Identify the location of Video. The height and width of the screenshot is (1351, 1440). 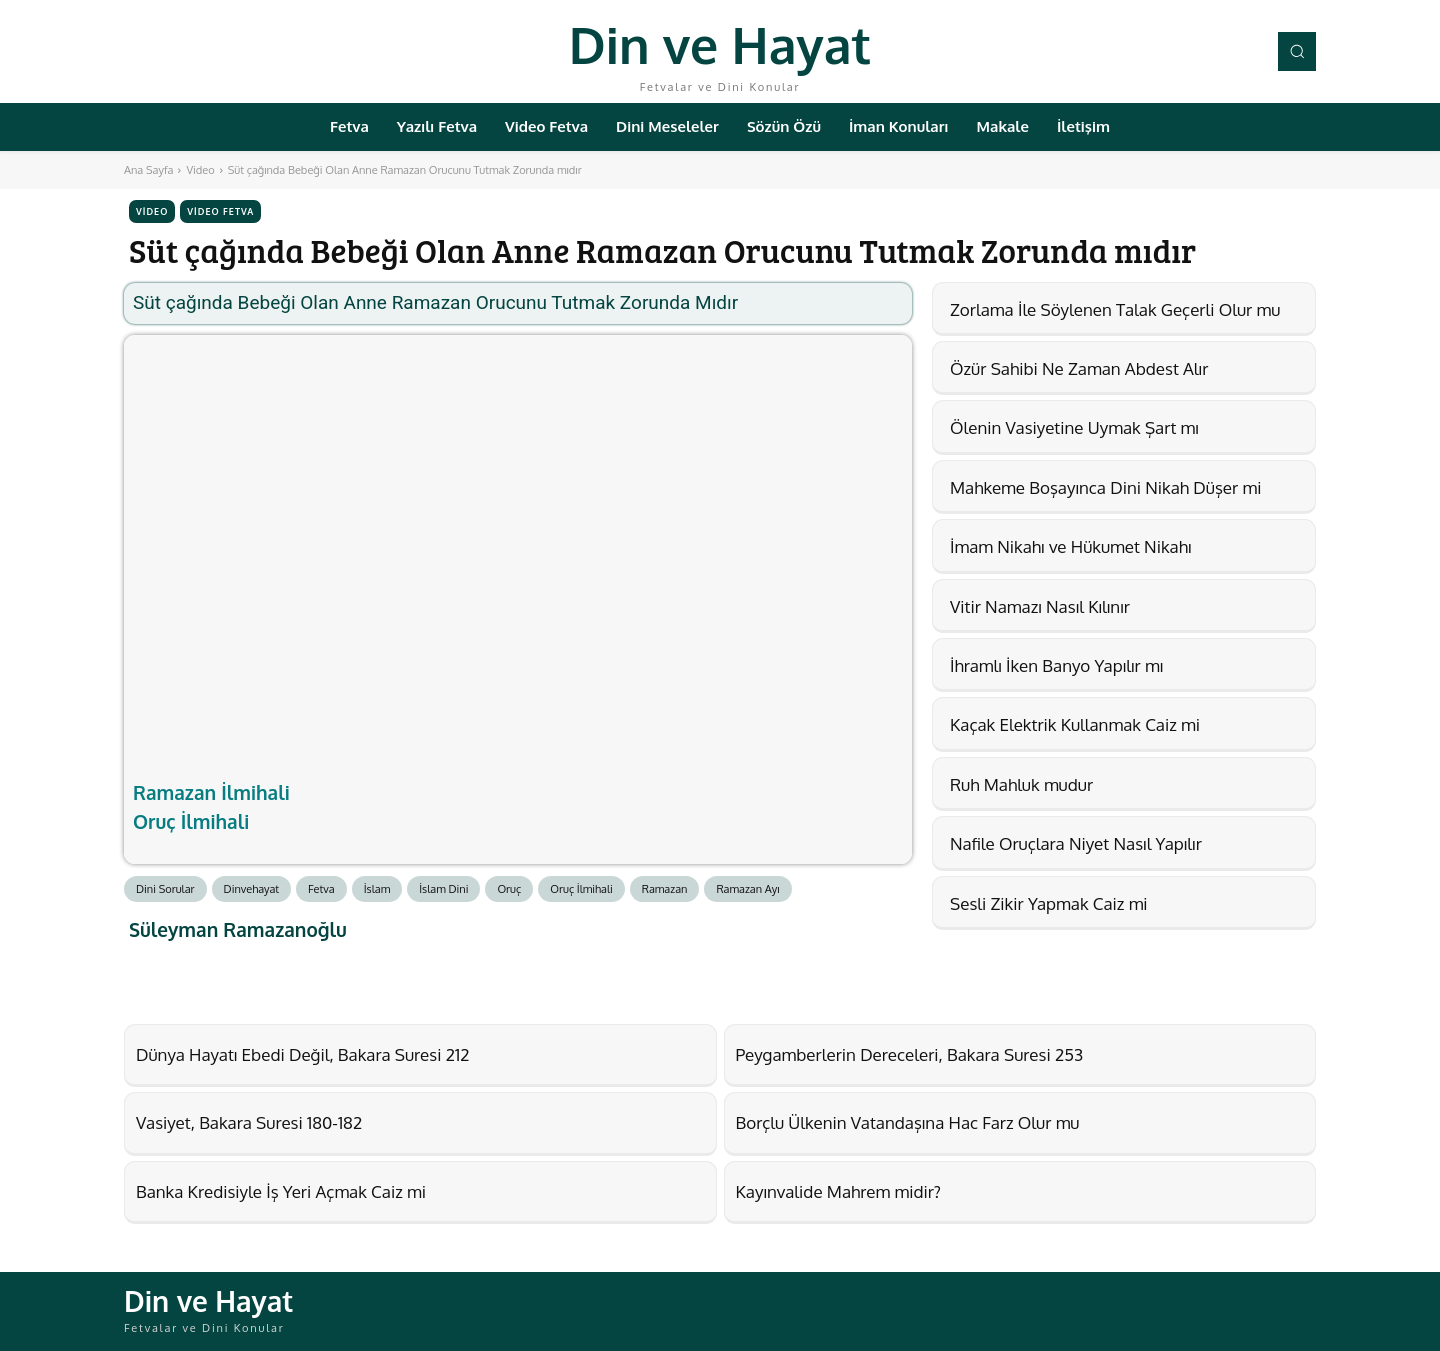
(200, 170).